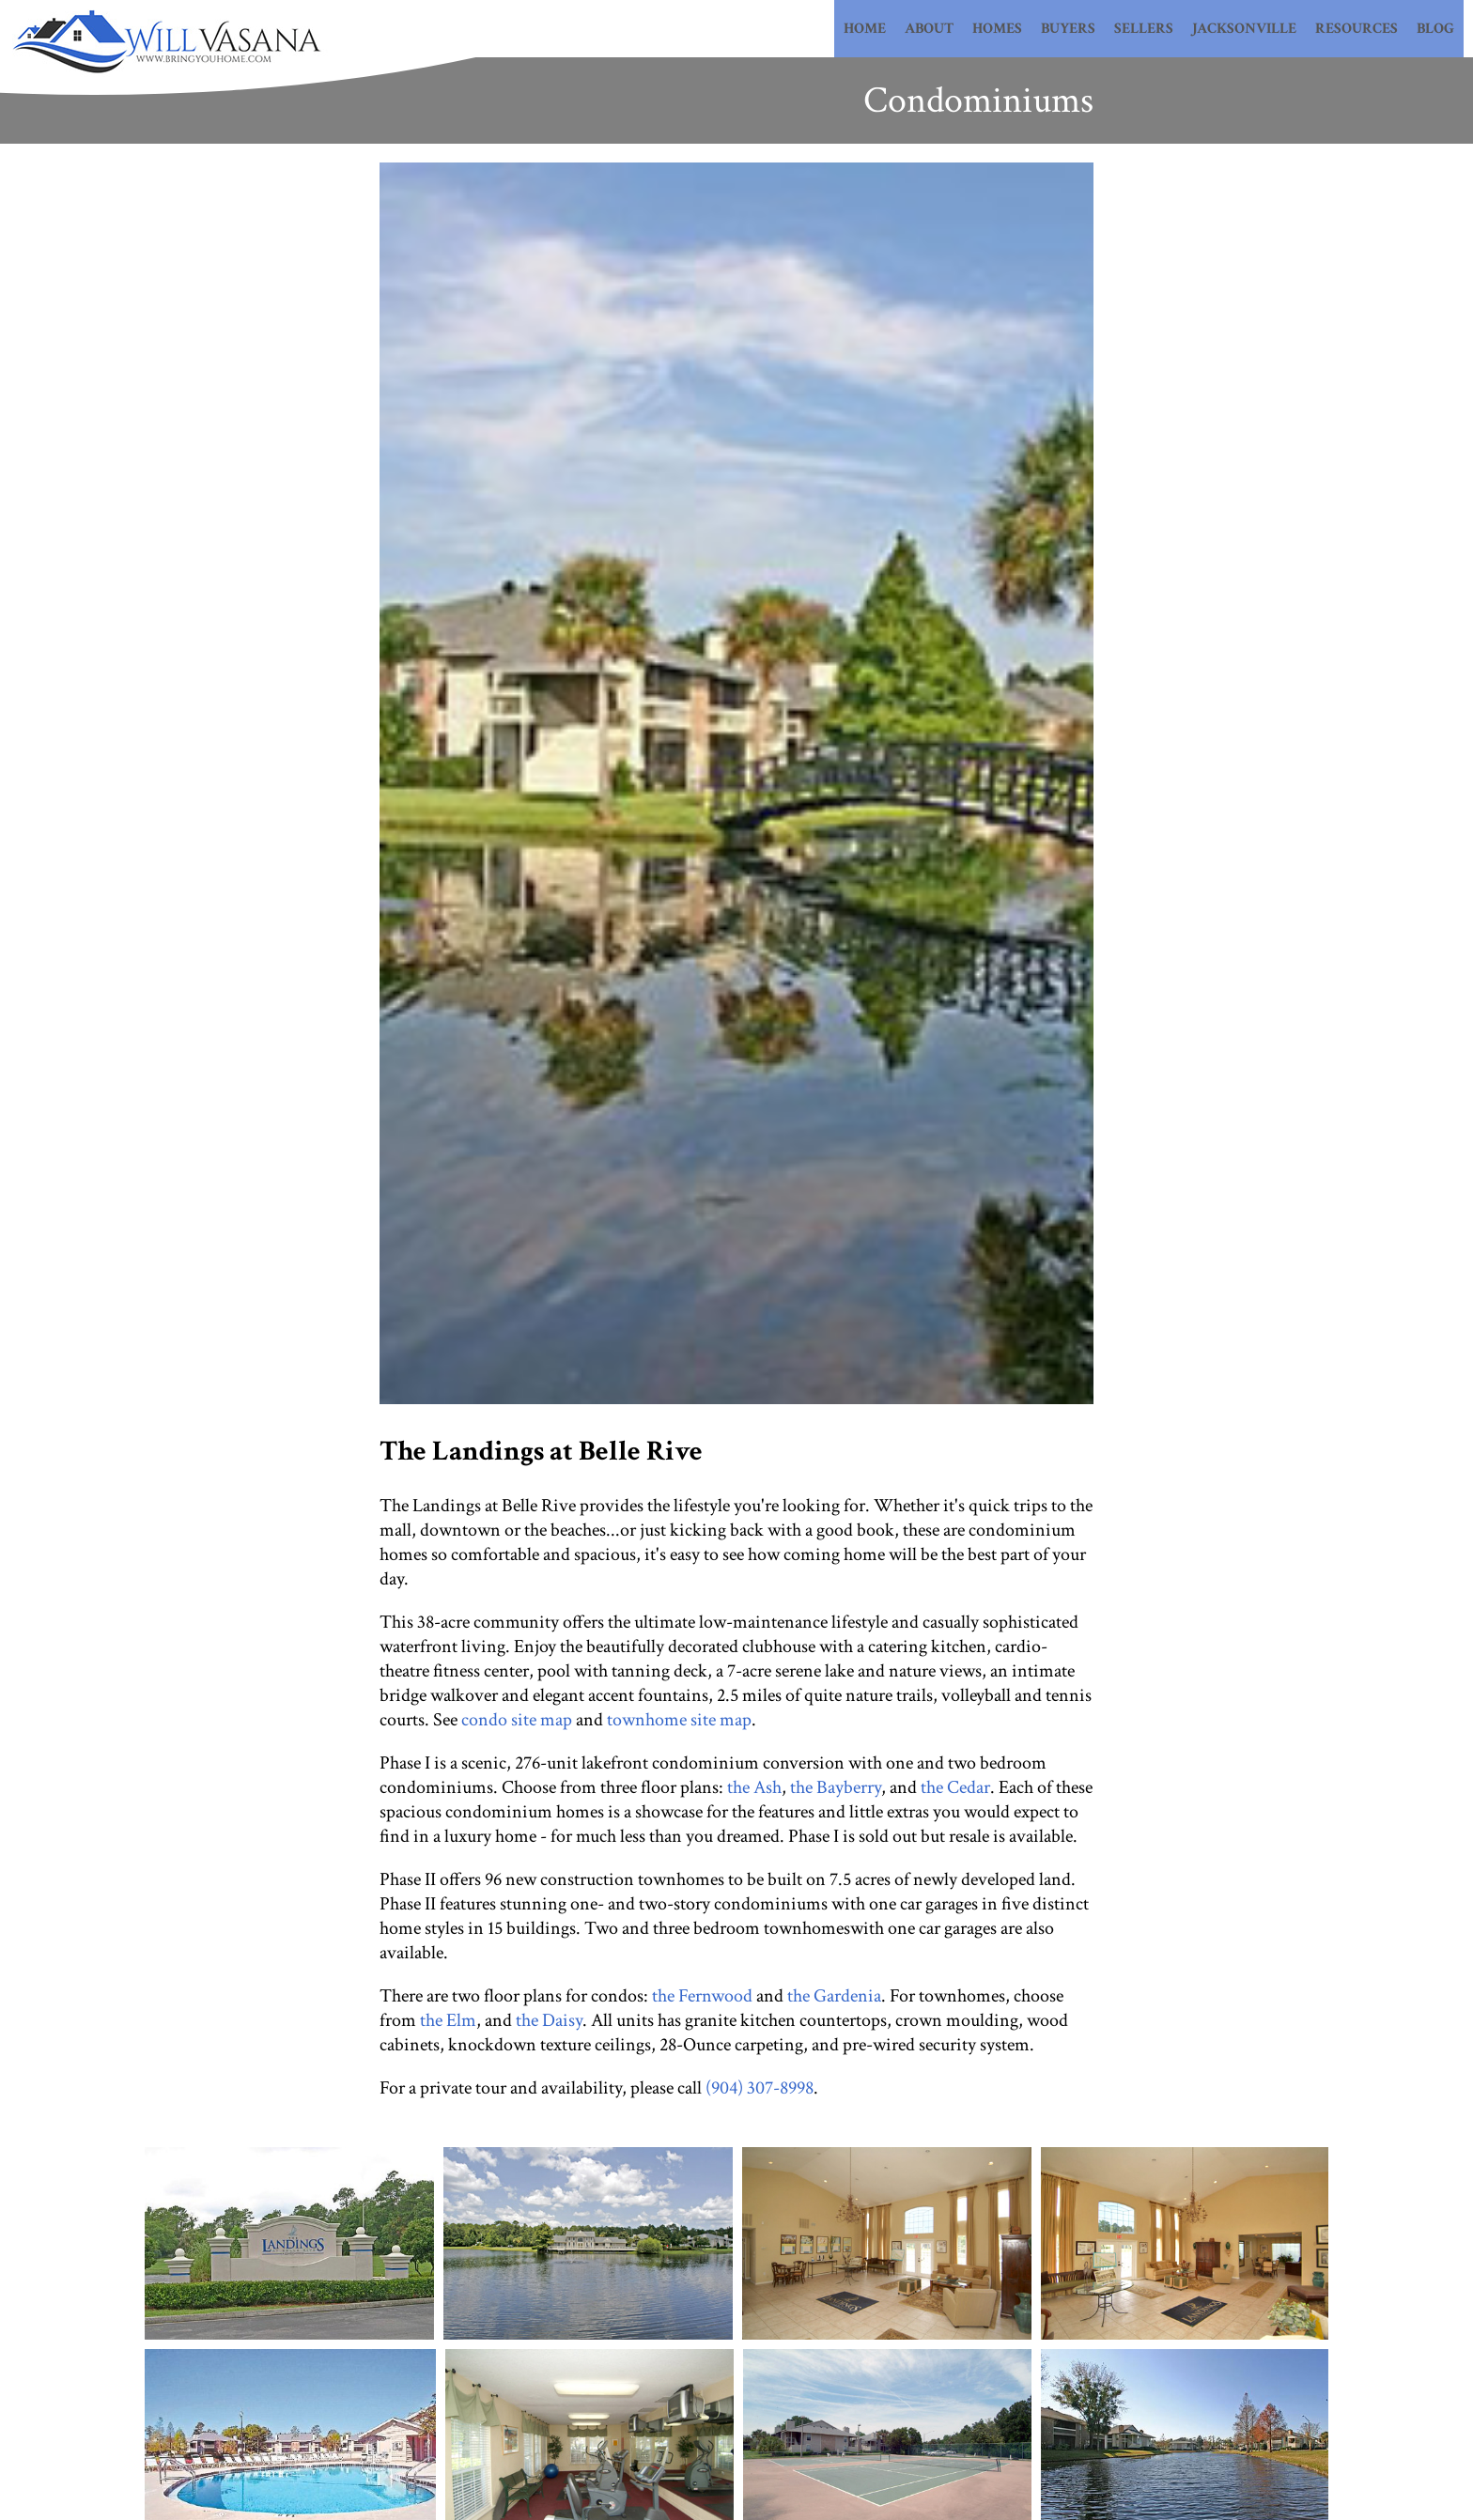 Image resolution: width=1473 pixels, height=2520 pixels. I want to click on Sellers, so click(1143, 29).